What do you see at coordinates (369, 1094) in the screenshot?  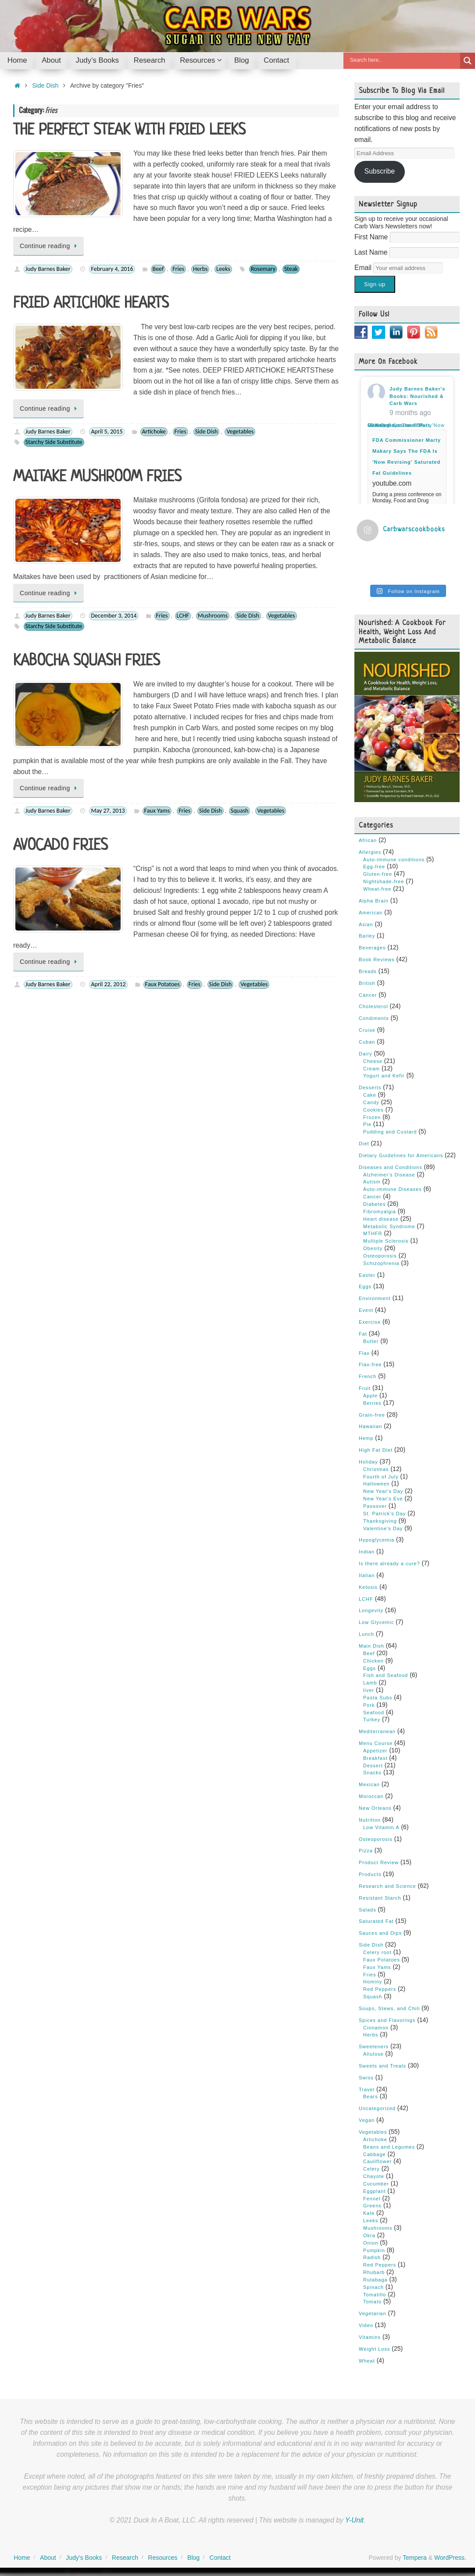 I see `Cake` at bounding box center [369, 1094].